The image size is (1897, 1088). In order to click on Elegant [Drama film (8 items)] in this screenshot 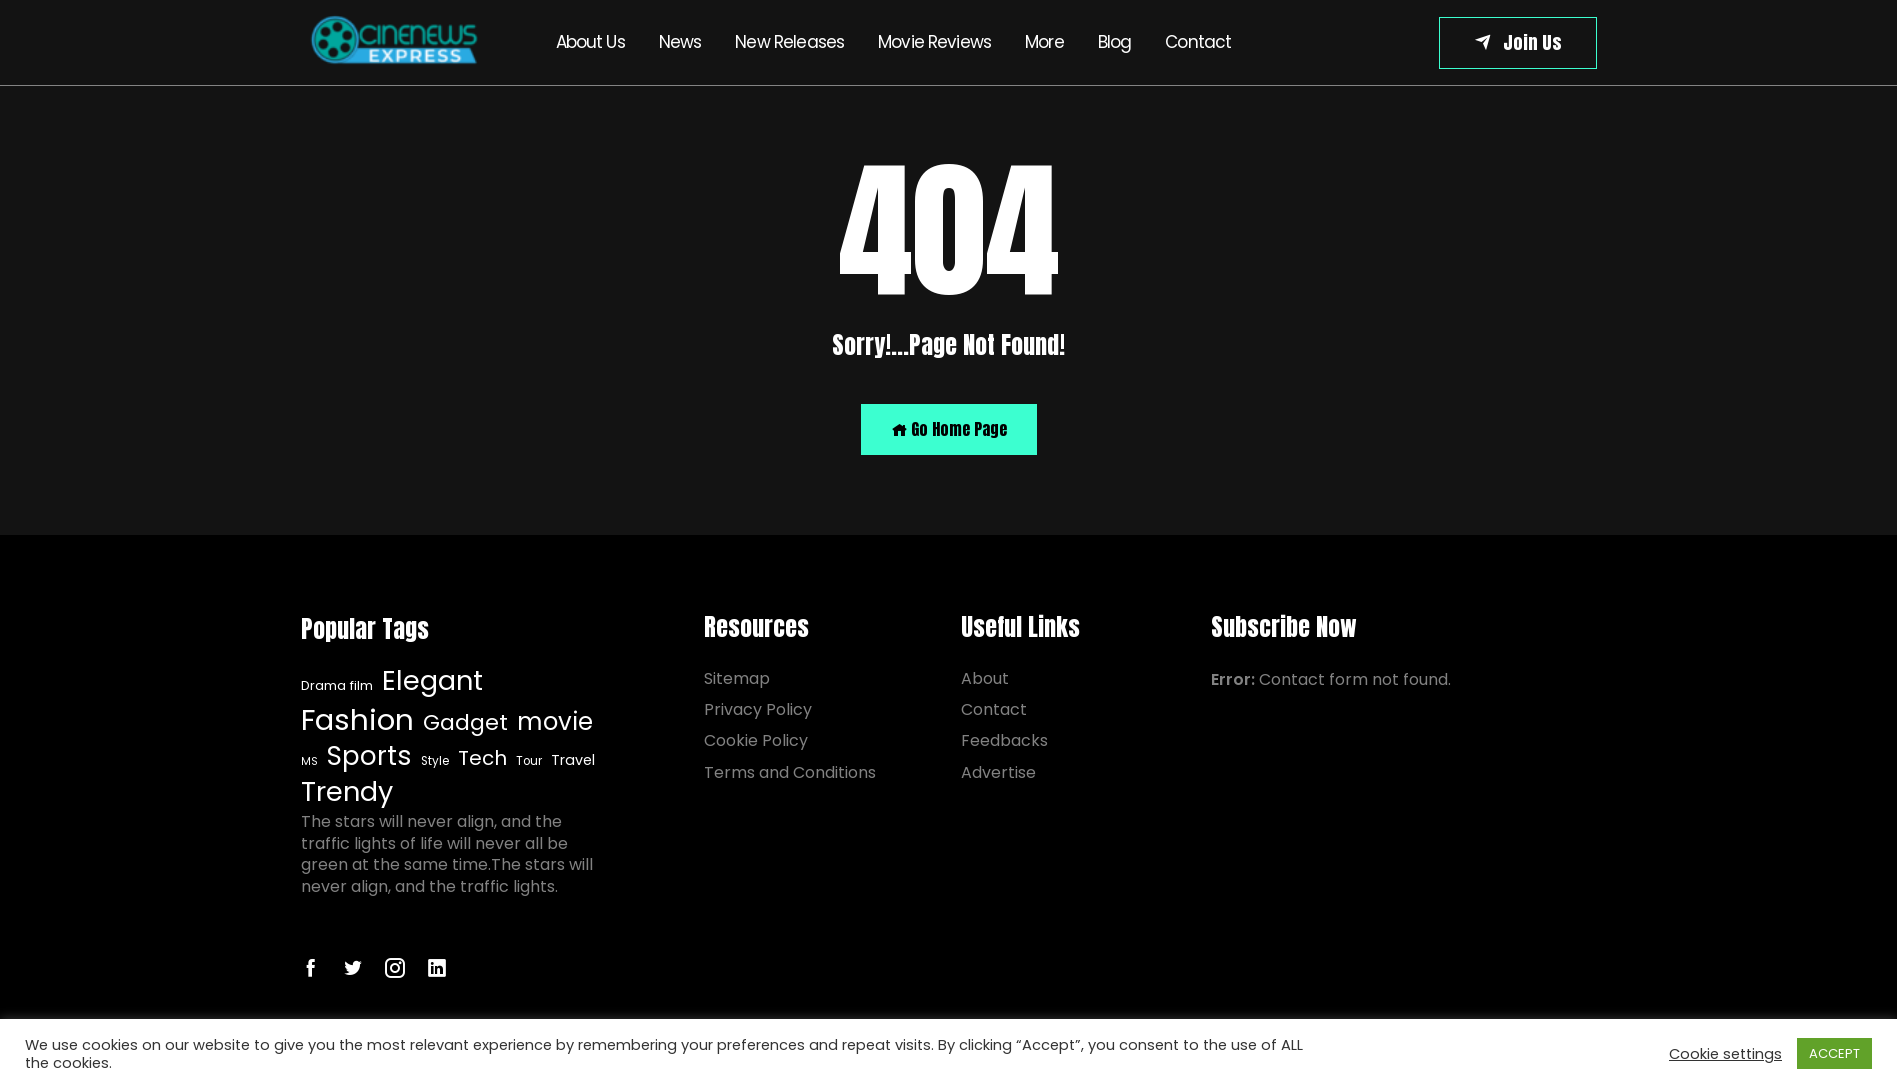, I will do `click(432, 681)`.